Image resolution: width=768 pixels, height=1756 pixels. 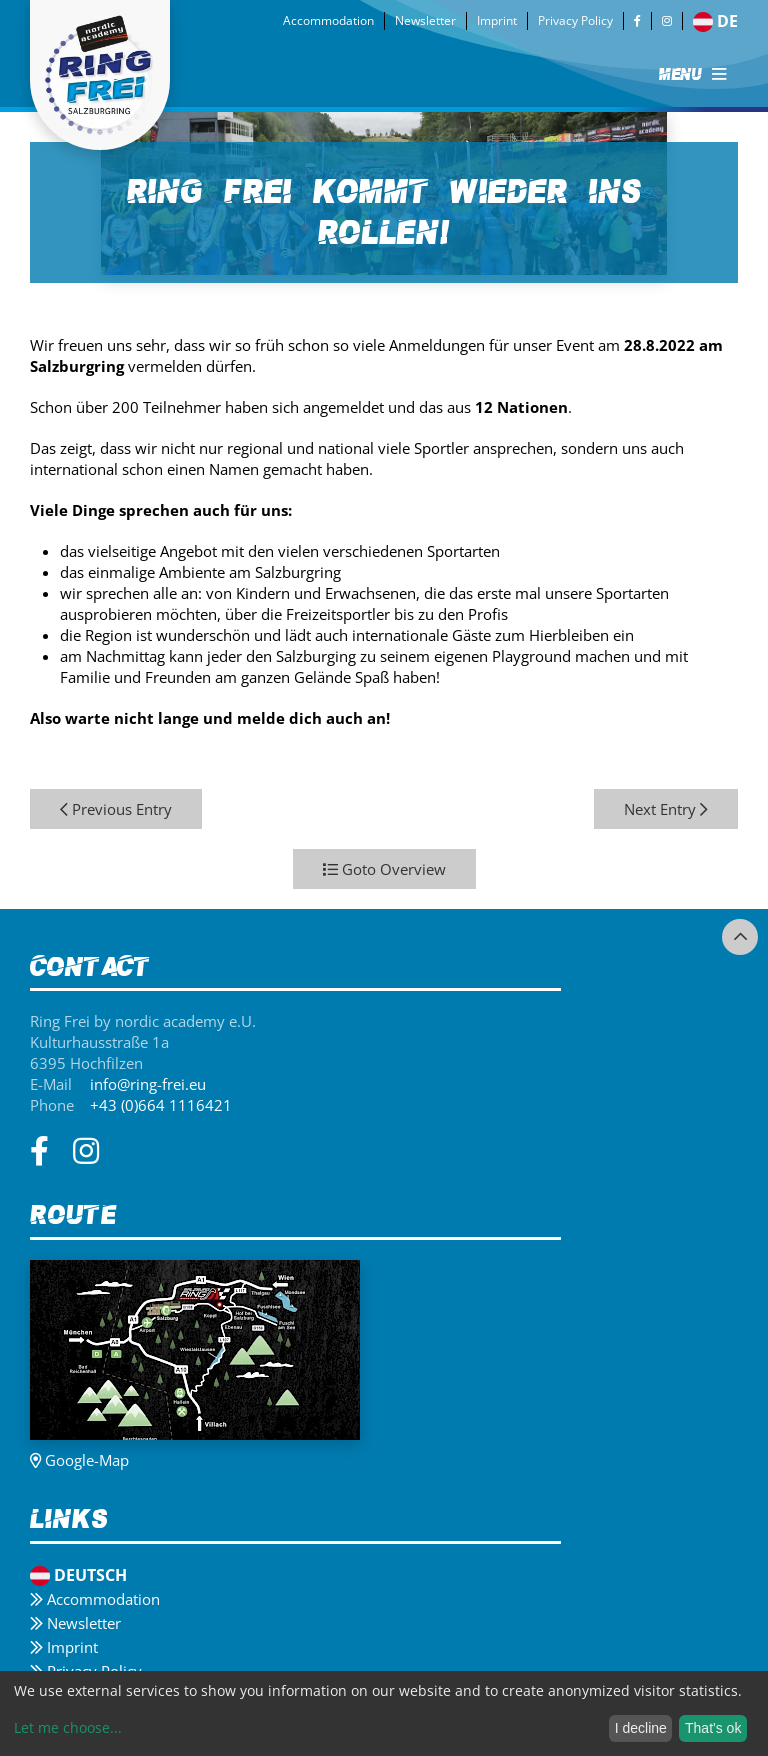 I want to click on info@ring-frei.eu, so click(x=148, y=1084).